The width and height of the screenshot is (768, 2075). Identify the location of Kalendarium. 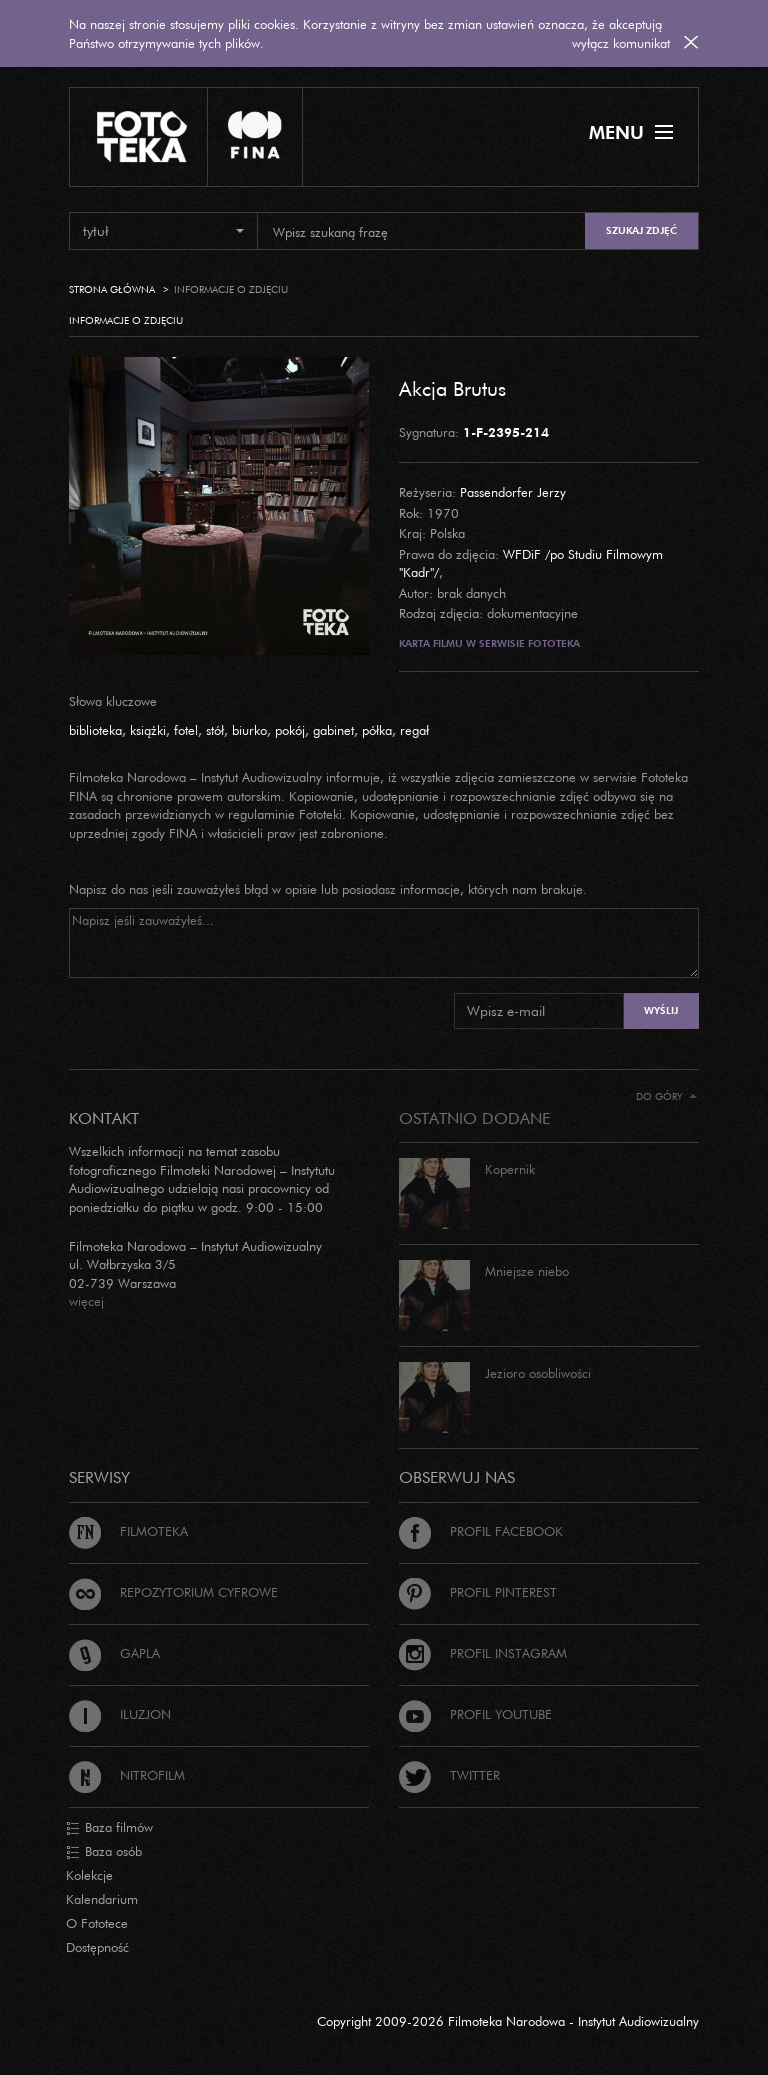
(102, 1899).